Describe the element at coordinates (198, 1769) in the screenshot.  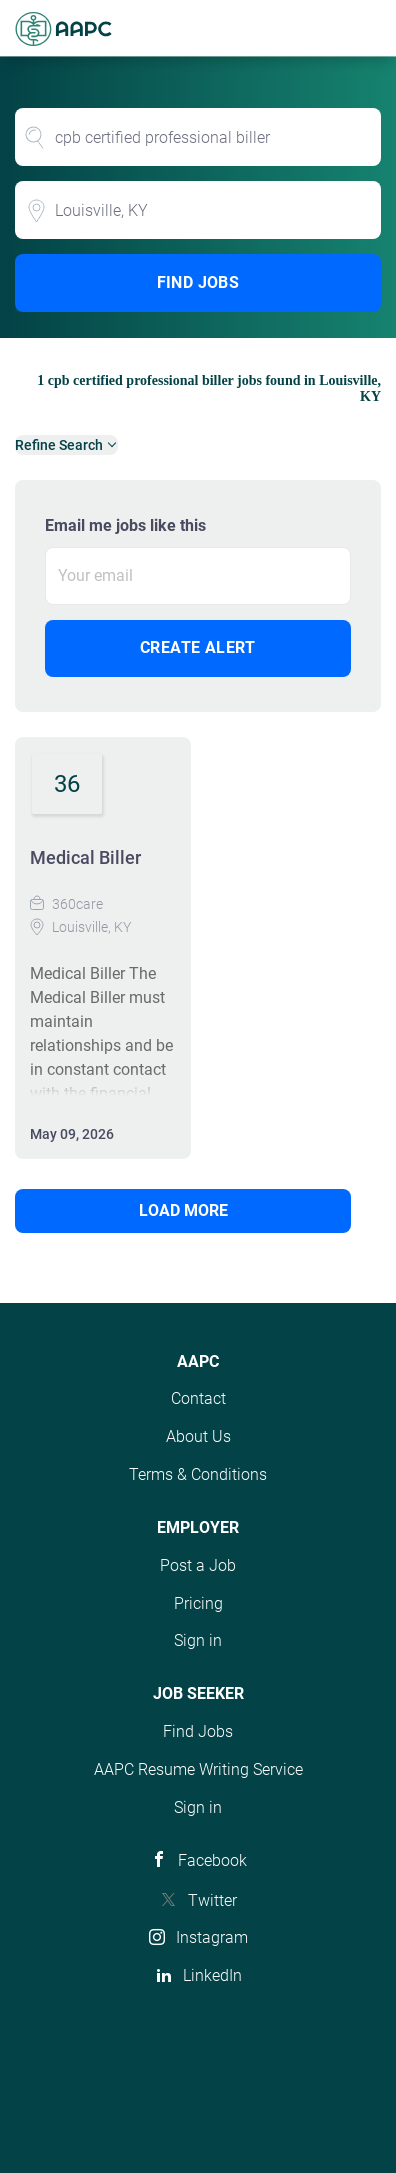
I see `AAPC Resume Writing Service` at that location.